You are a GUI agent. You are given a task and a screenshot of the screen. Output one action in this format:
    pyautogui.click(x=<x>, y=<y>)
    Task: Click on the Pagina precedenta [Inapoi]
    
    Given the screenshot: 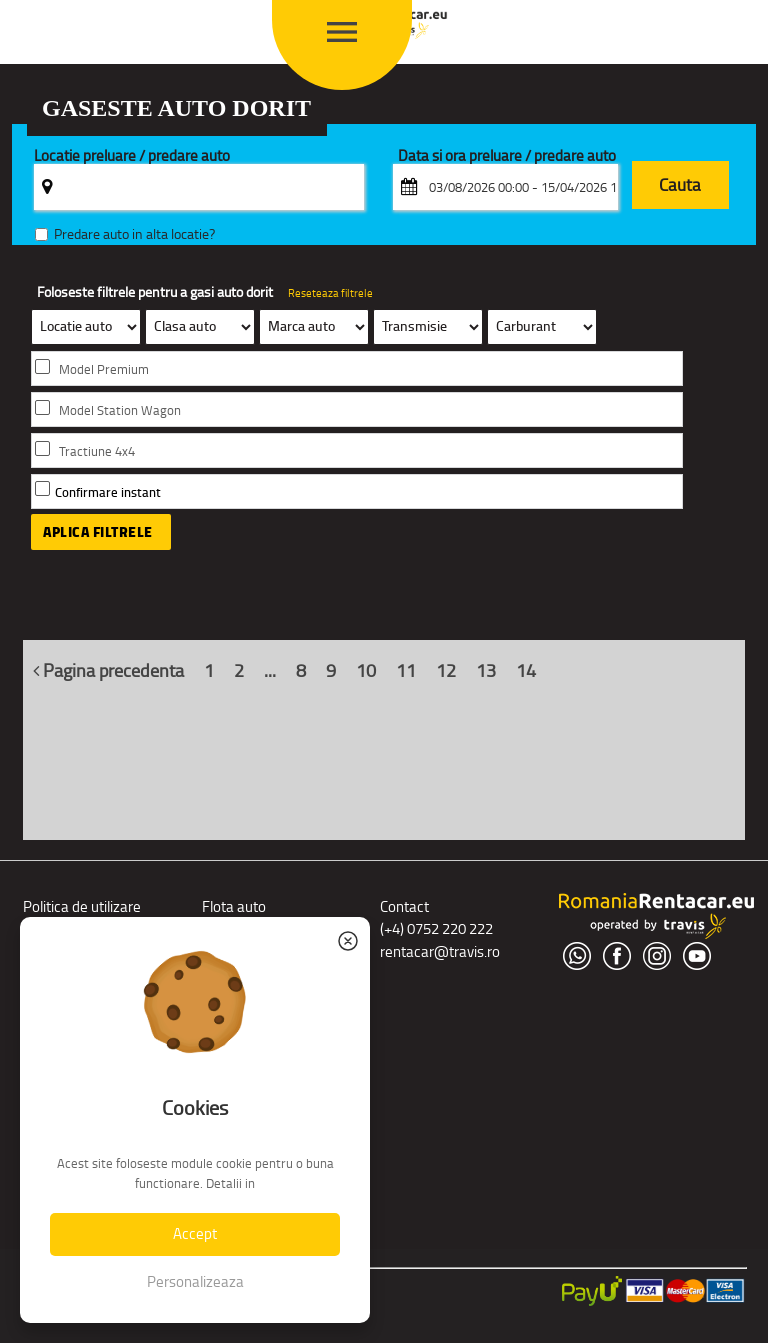 What is the action you would take?
    pyautogui.click(x=108, y=671)
    